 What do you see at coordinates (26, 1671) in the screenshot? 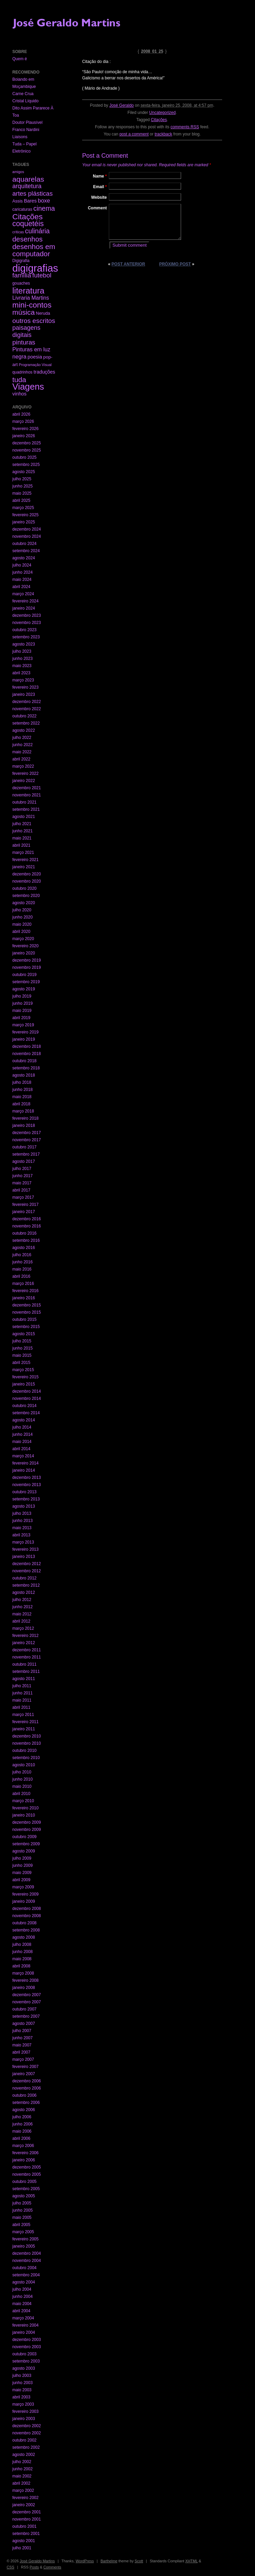
I see `setembro 2011` at bounding box center [26, 1671].